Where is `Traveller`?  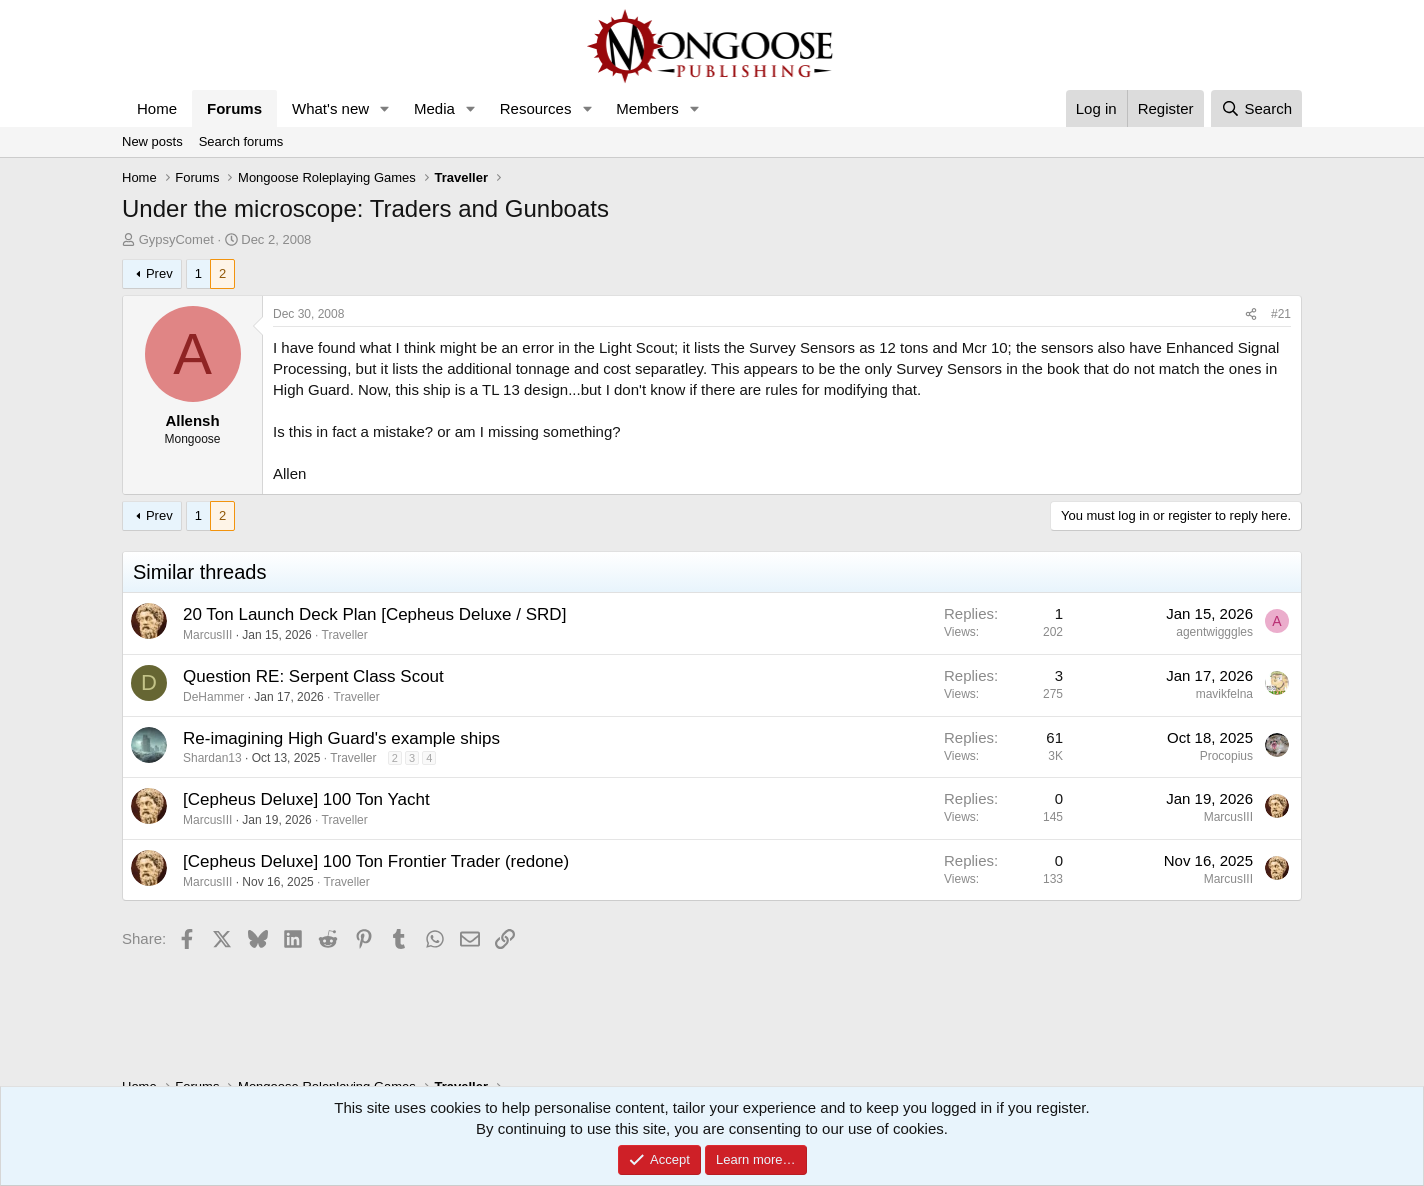
Traveller is located at coordinates (345, 635).